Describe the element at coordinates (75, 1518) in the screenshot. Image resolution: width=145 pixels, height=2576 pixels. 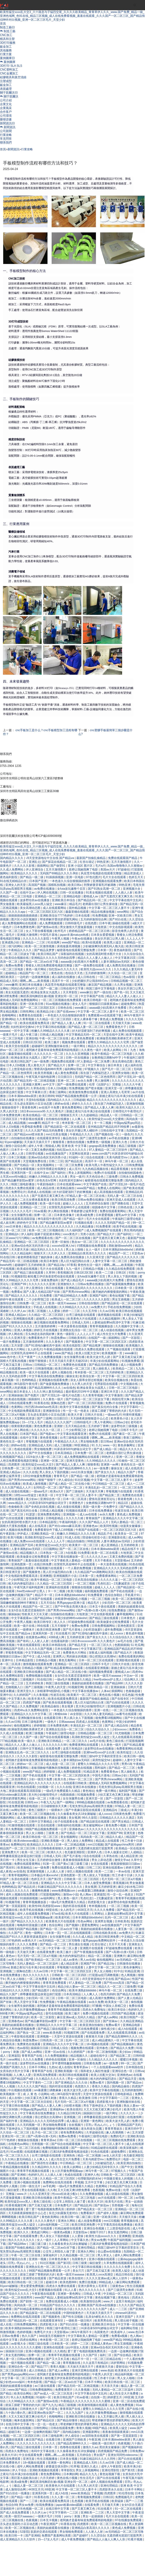
I see `久久久久久精` at that location.